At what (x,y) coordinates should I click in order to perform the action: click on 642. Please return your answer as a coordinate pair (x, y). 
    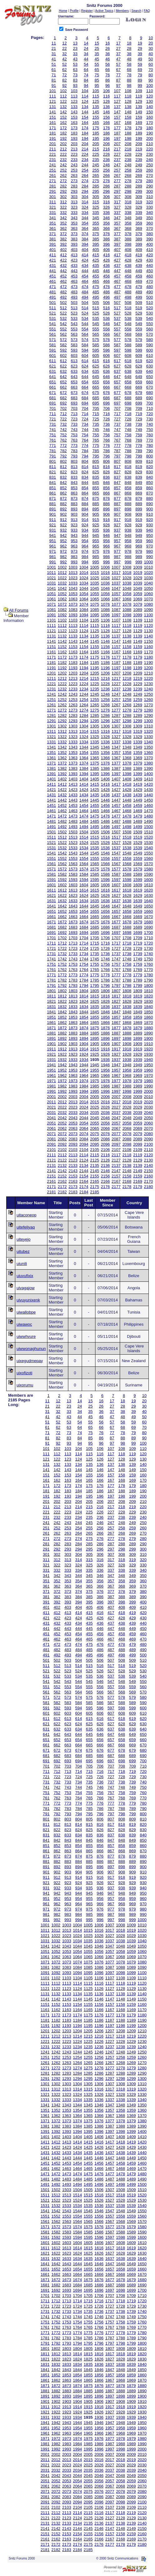
    Looking at the image, I should click on (63, 376).